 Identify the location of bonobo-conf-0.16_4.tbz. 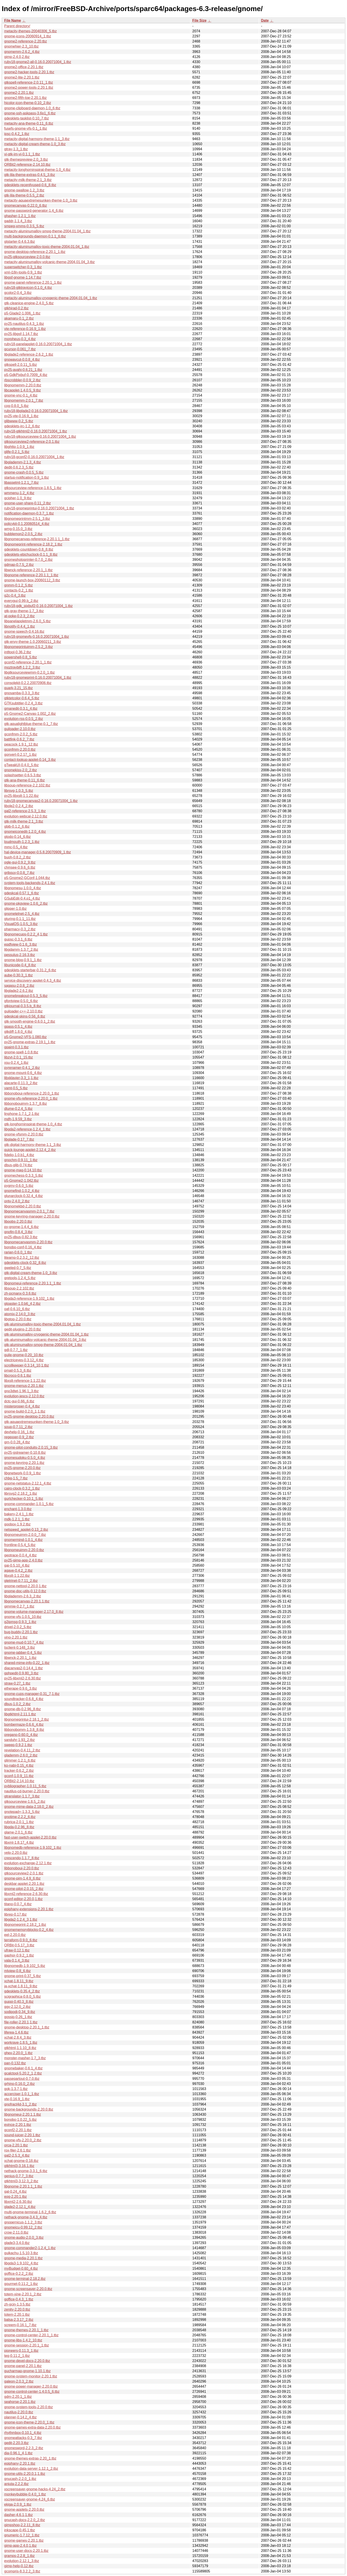
(23, 1247).